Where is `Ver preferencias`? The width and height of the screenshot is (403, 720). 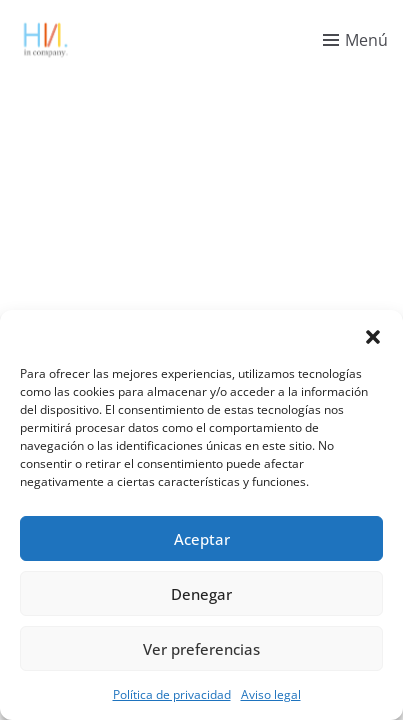 Ver preferencias is located at coordinates (201, 649).